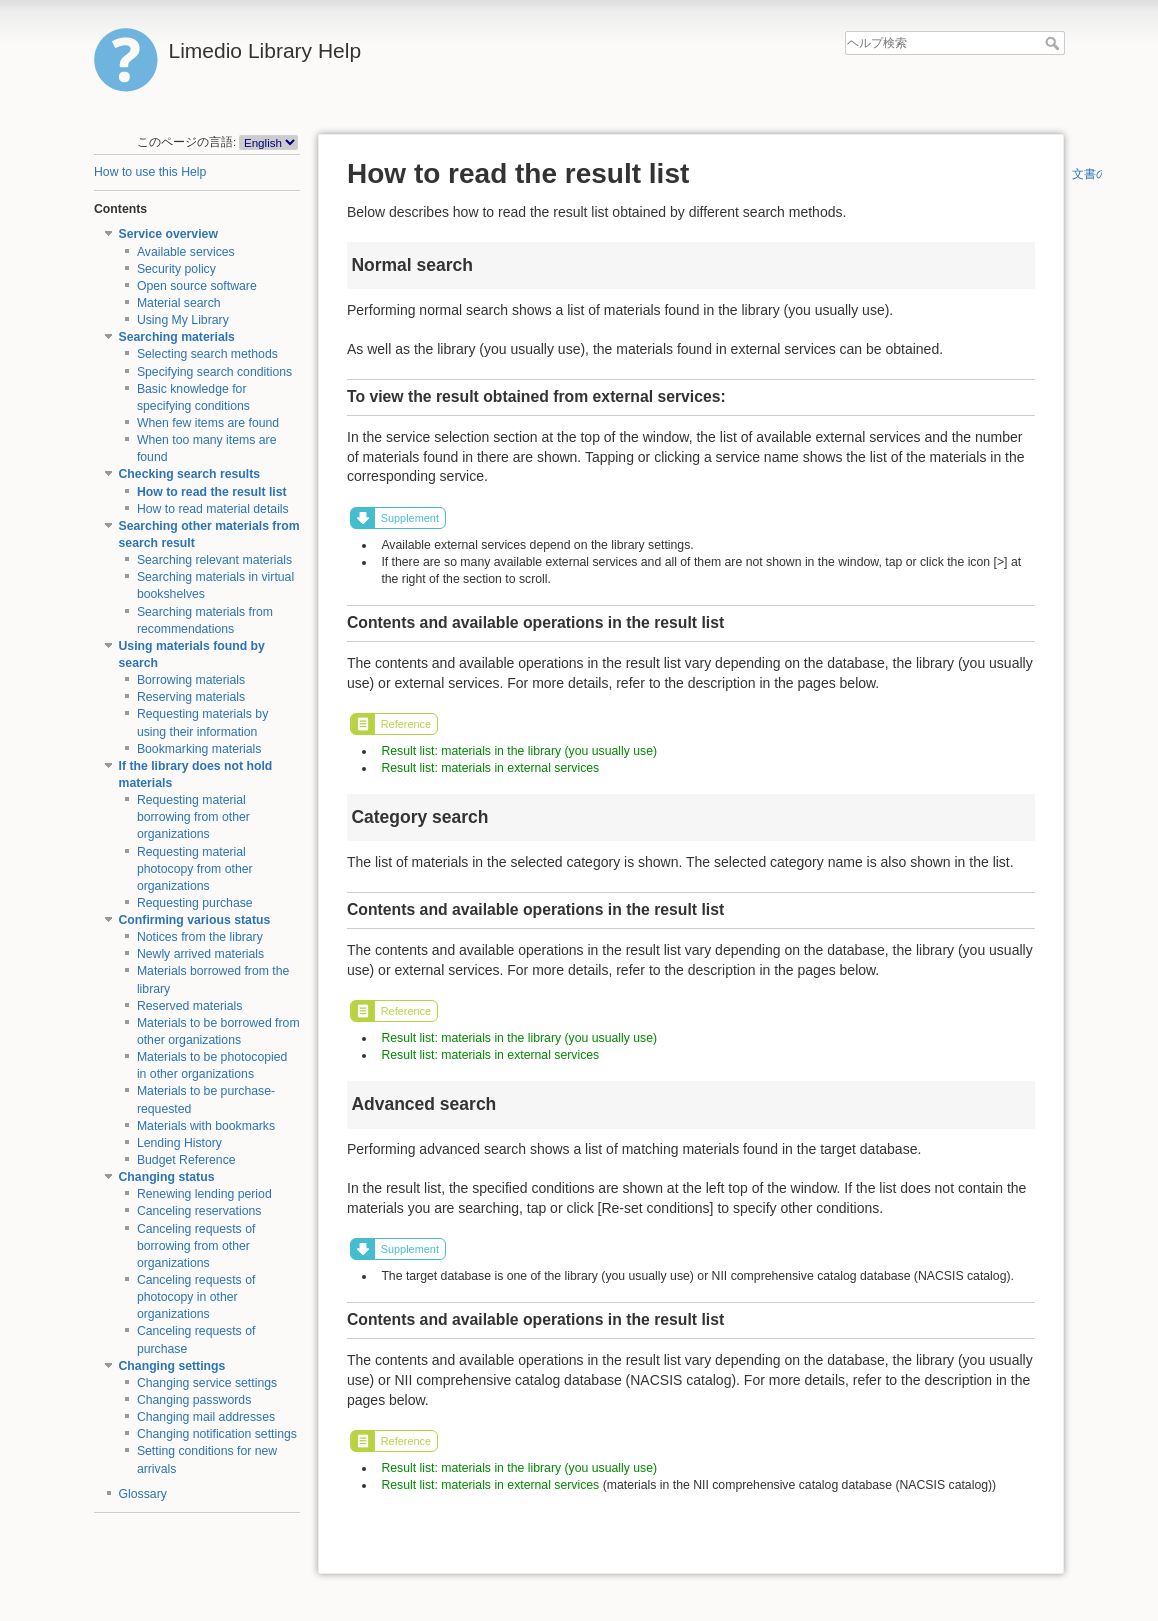 This screenshot has width=1158, height=1621. I want to click on Service overview, so click(168, 234).